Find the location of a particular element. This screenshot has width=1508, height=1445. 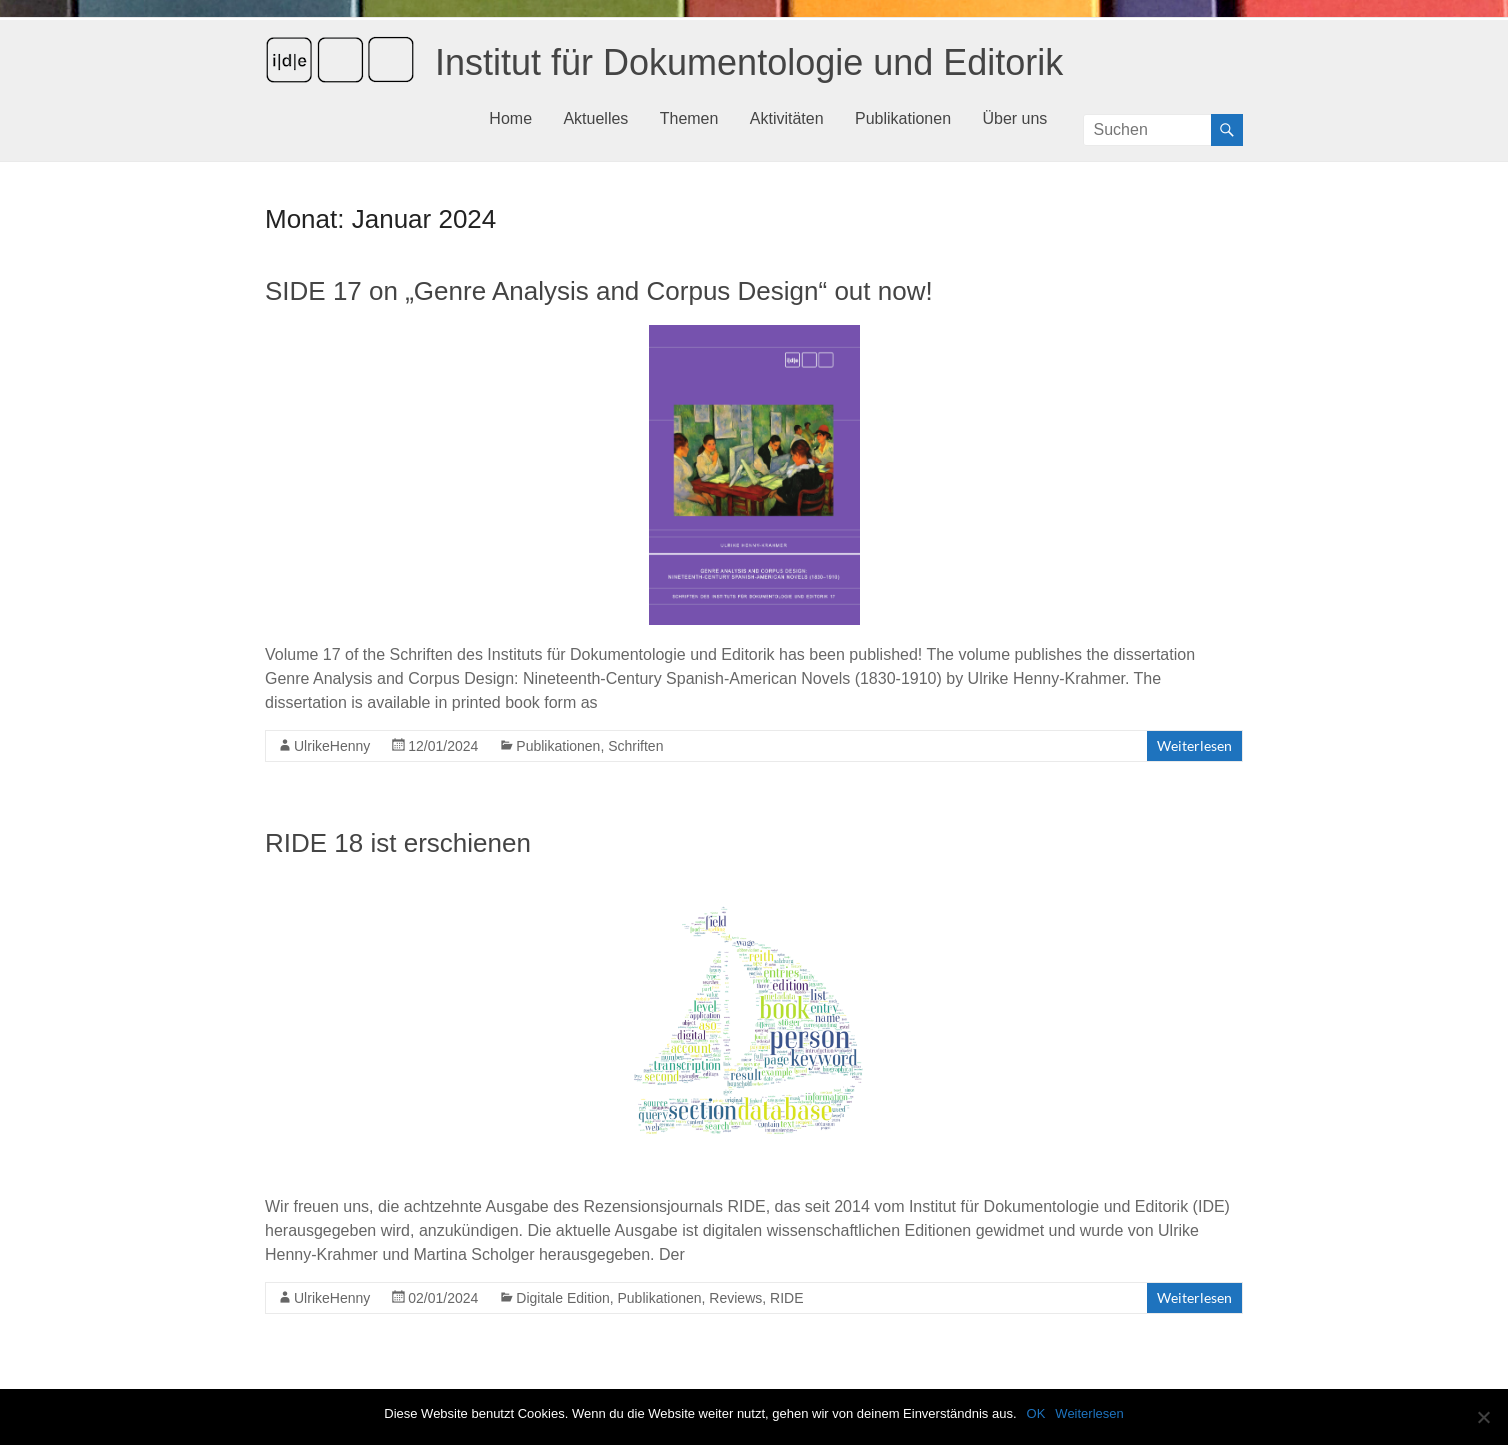

Über uns is located at coordinates (1014, 118).